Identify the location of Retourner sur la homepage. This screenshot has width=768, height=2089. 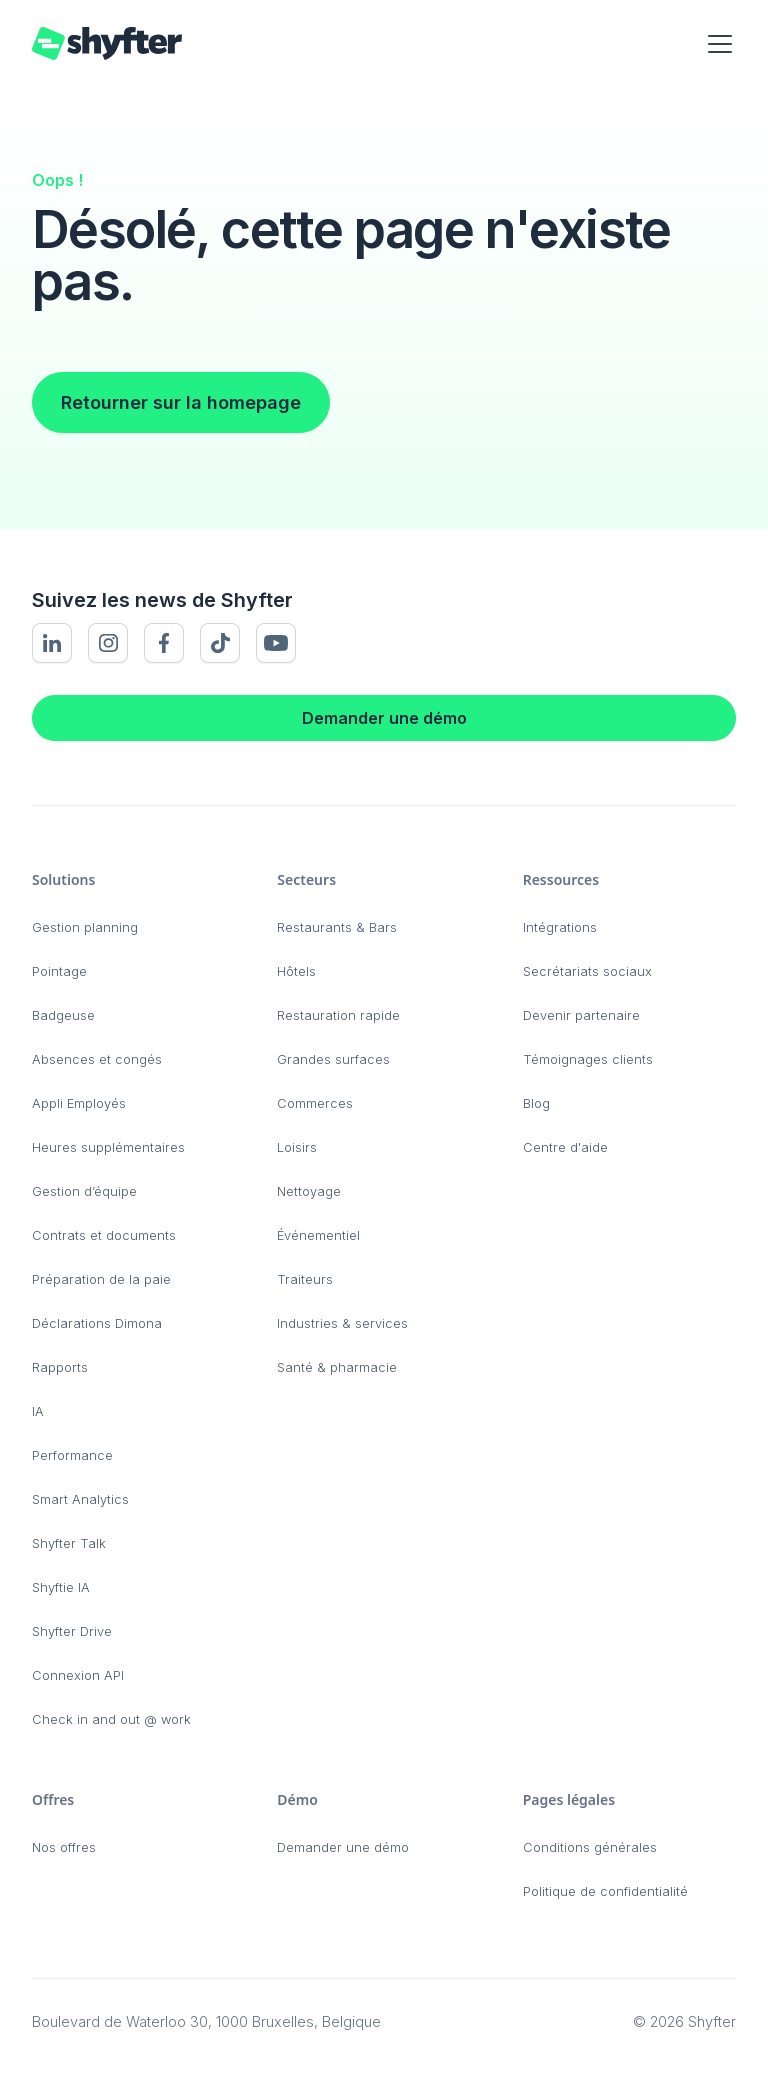
(181, 402).